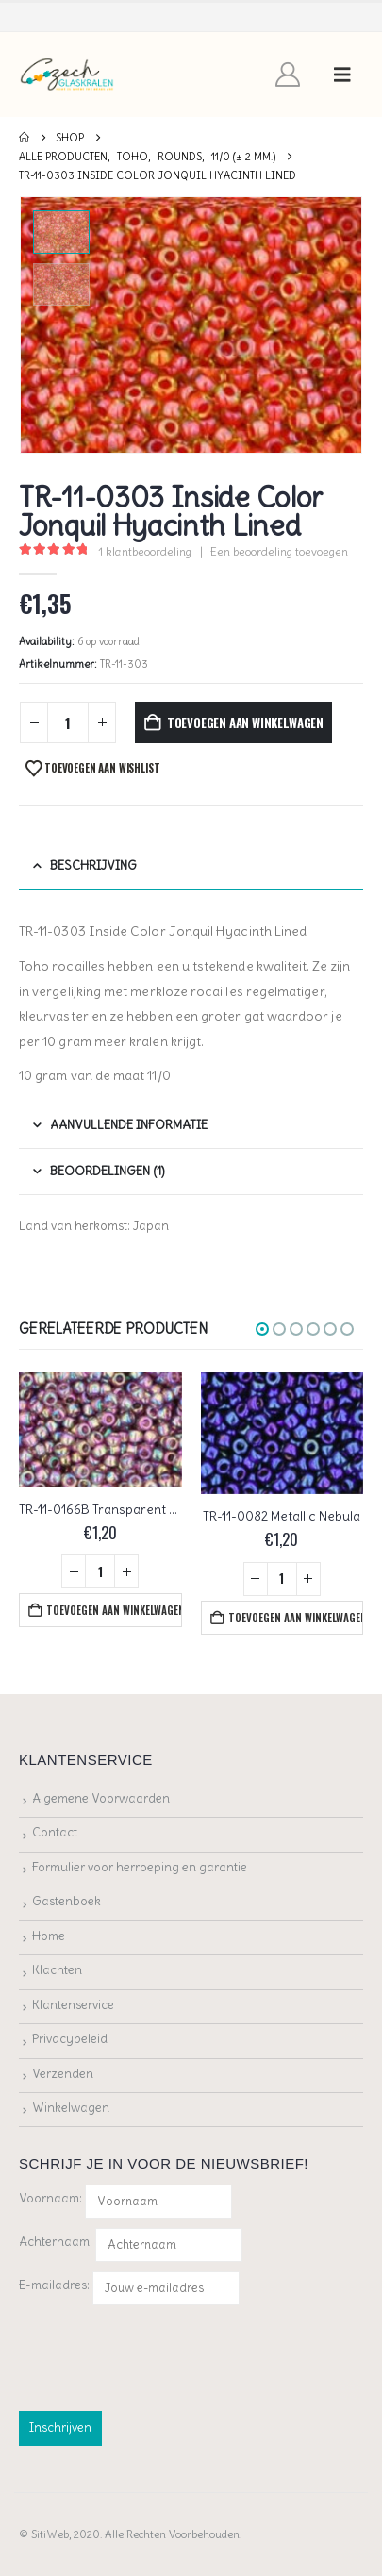  I want to click on Toevoegen aan winkelwagen, so click(245, 722).